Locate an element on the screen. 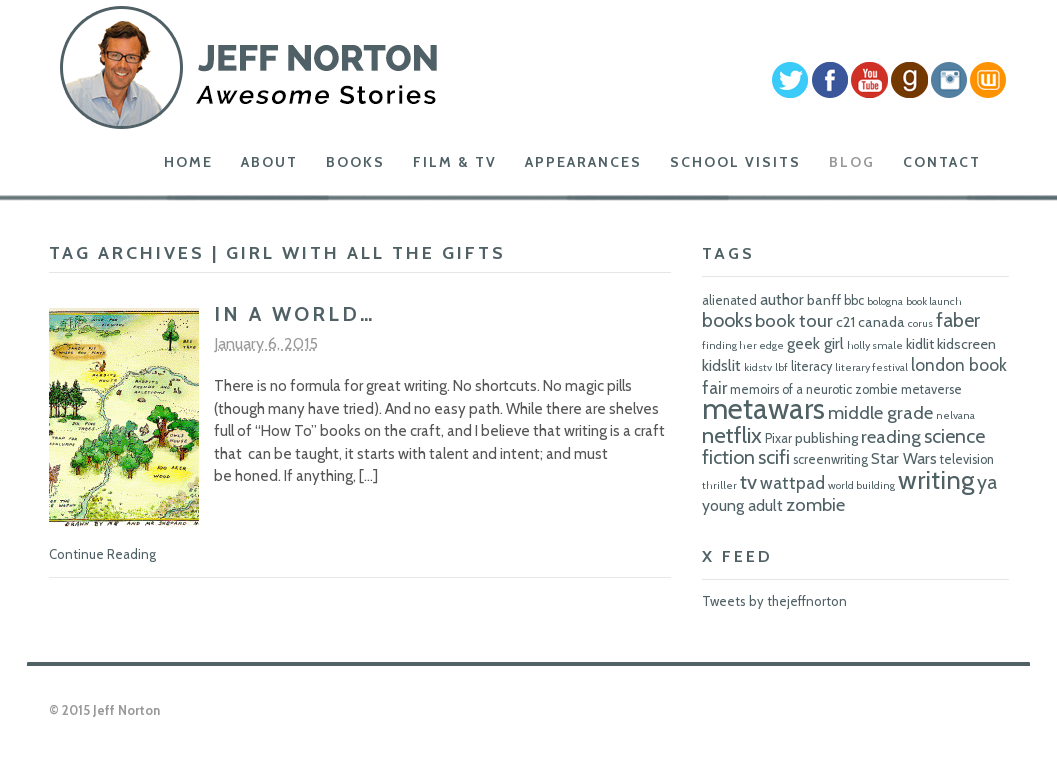  young adult [young adult (8 items)] is located at coordinates (742, 505).